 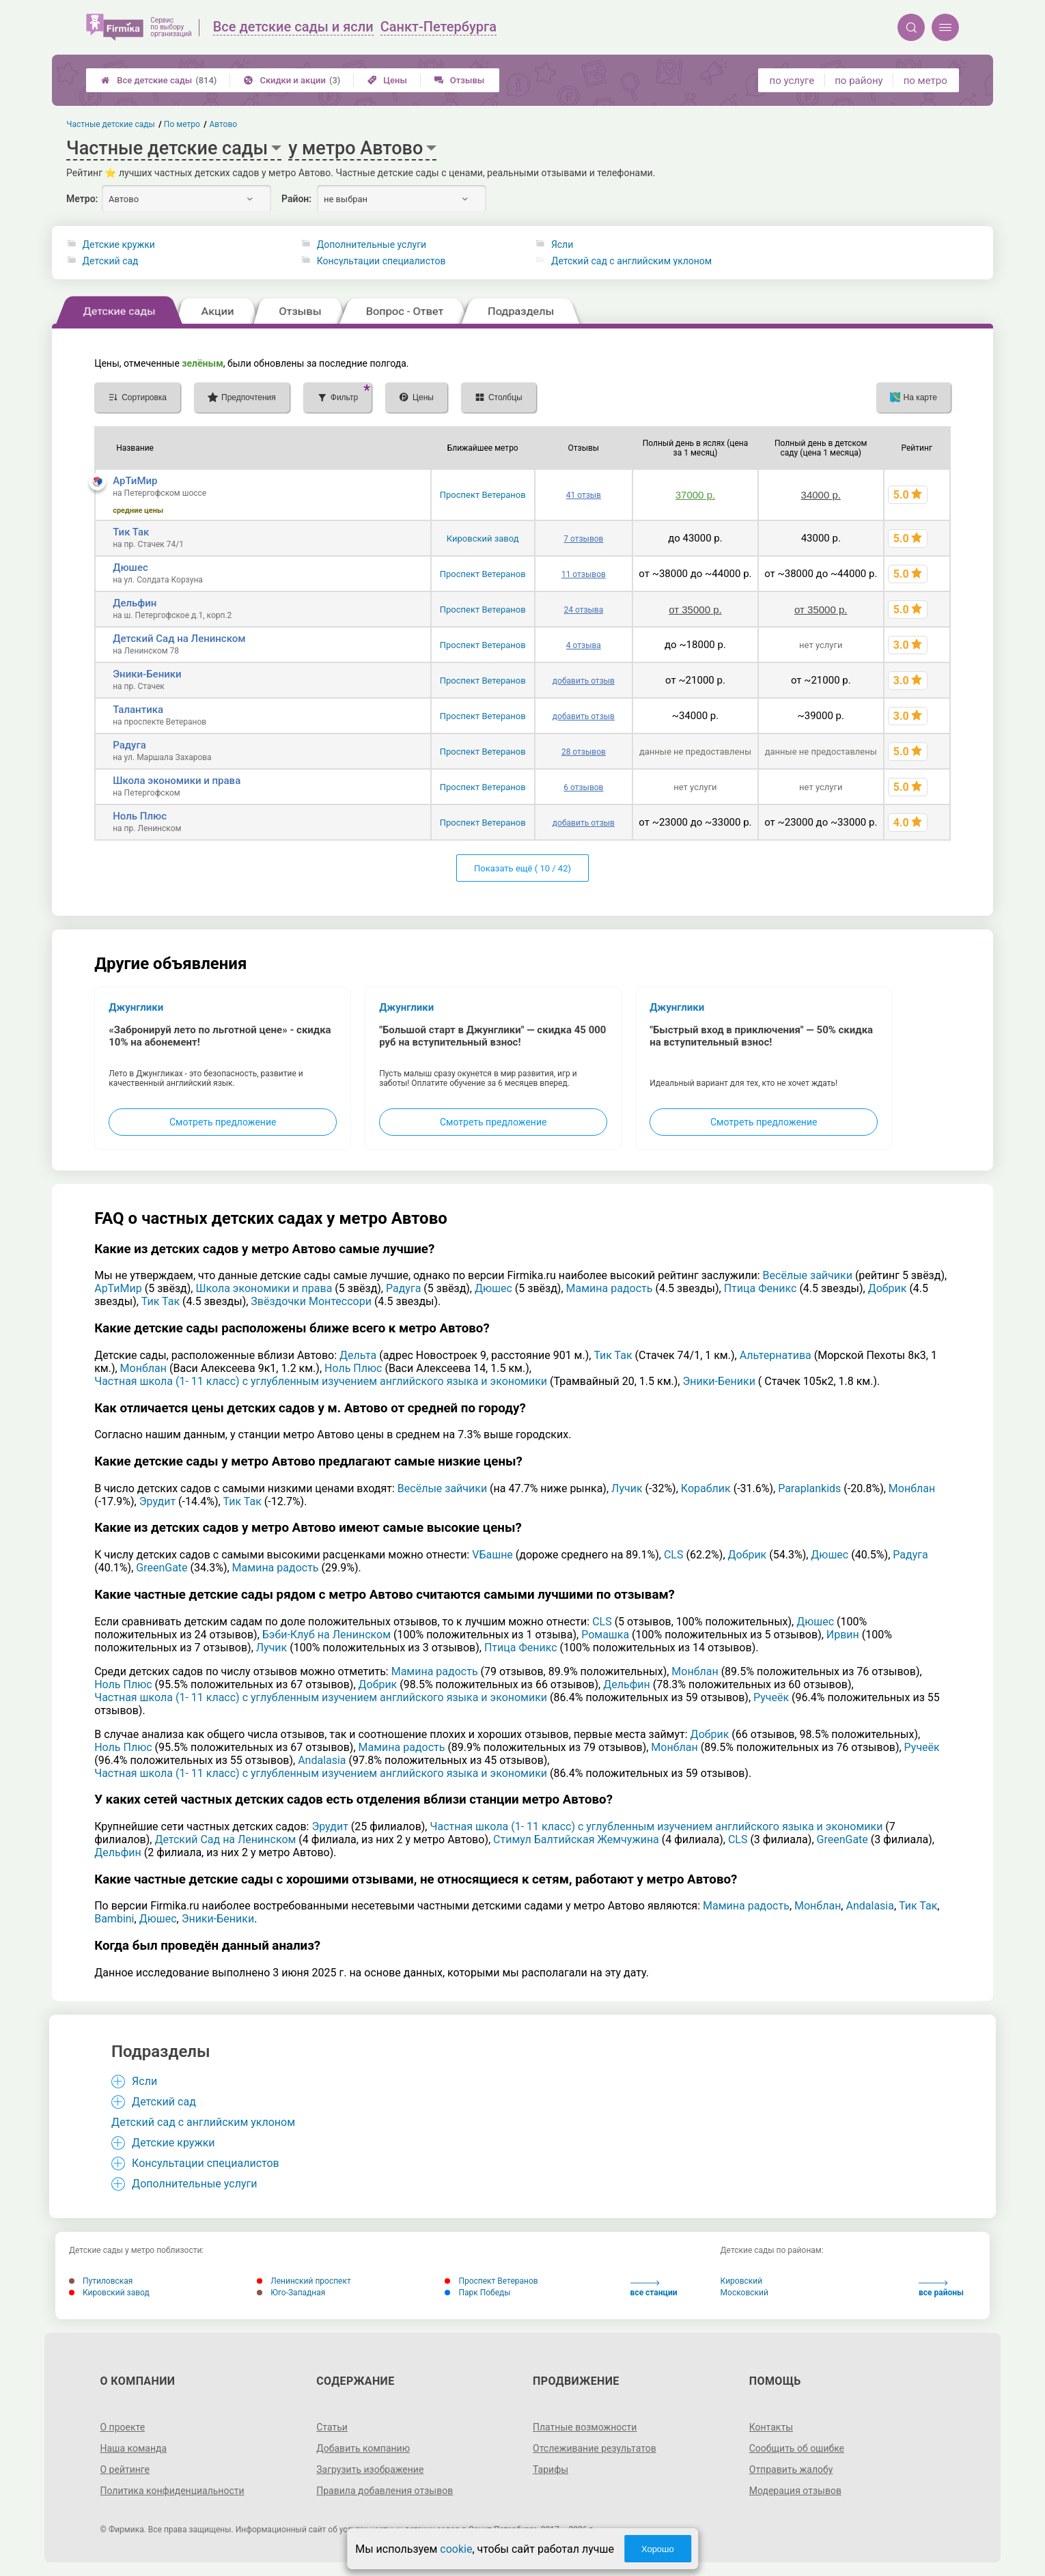 What do you see at coordinates (706, 1488) in the screenshot?
I see `Кораблик` at bounding box center [706, 1488].